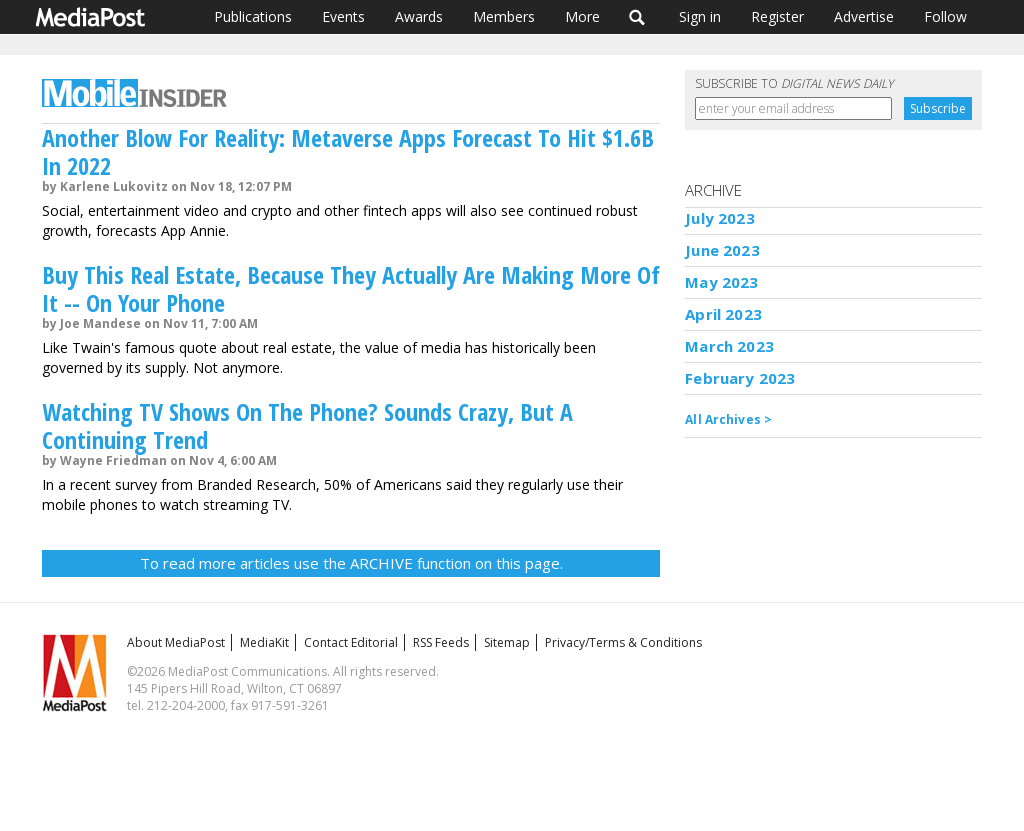 This screenshot has width=1024, height=831. What do you see at coordinates (507, 642) in the screenshot?
I see `Sitemap` at bounding box center [507, 642].